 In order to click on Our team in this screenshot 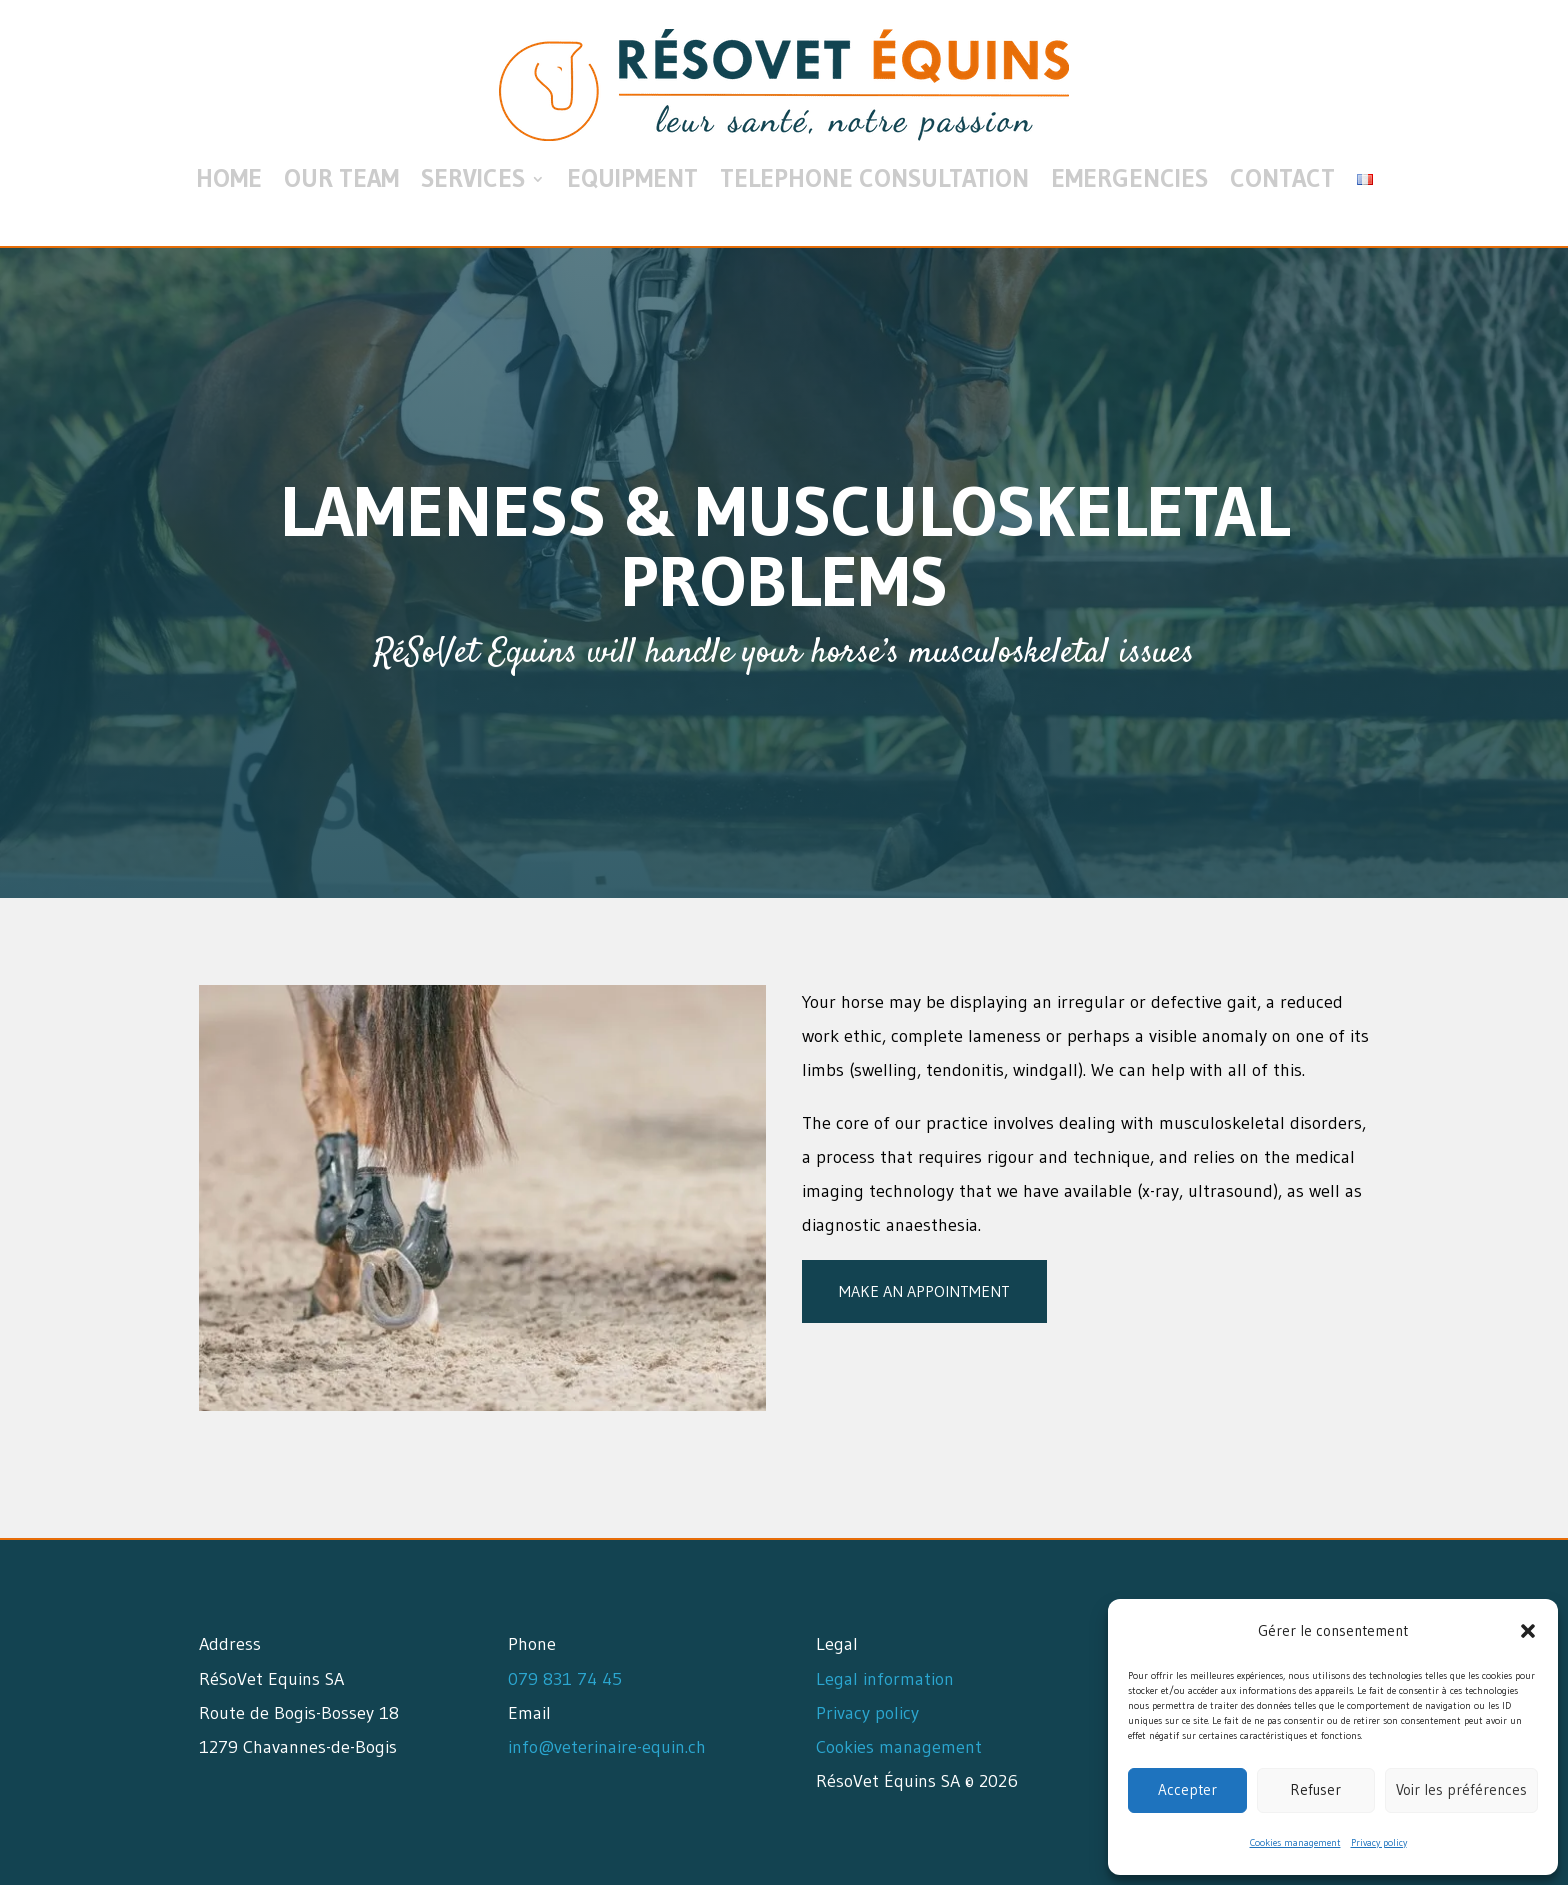, I will do `click(341, 178)`.